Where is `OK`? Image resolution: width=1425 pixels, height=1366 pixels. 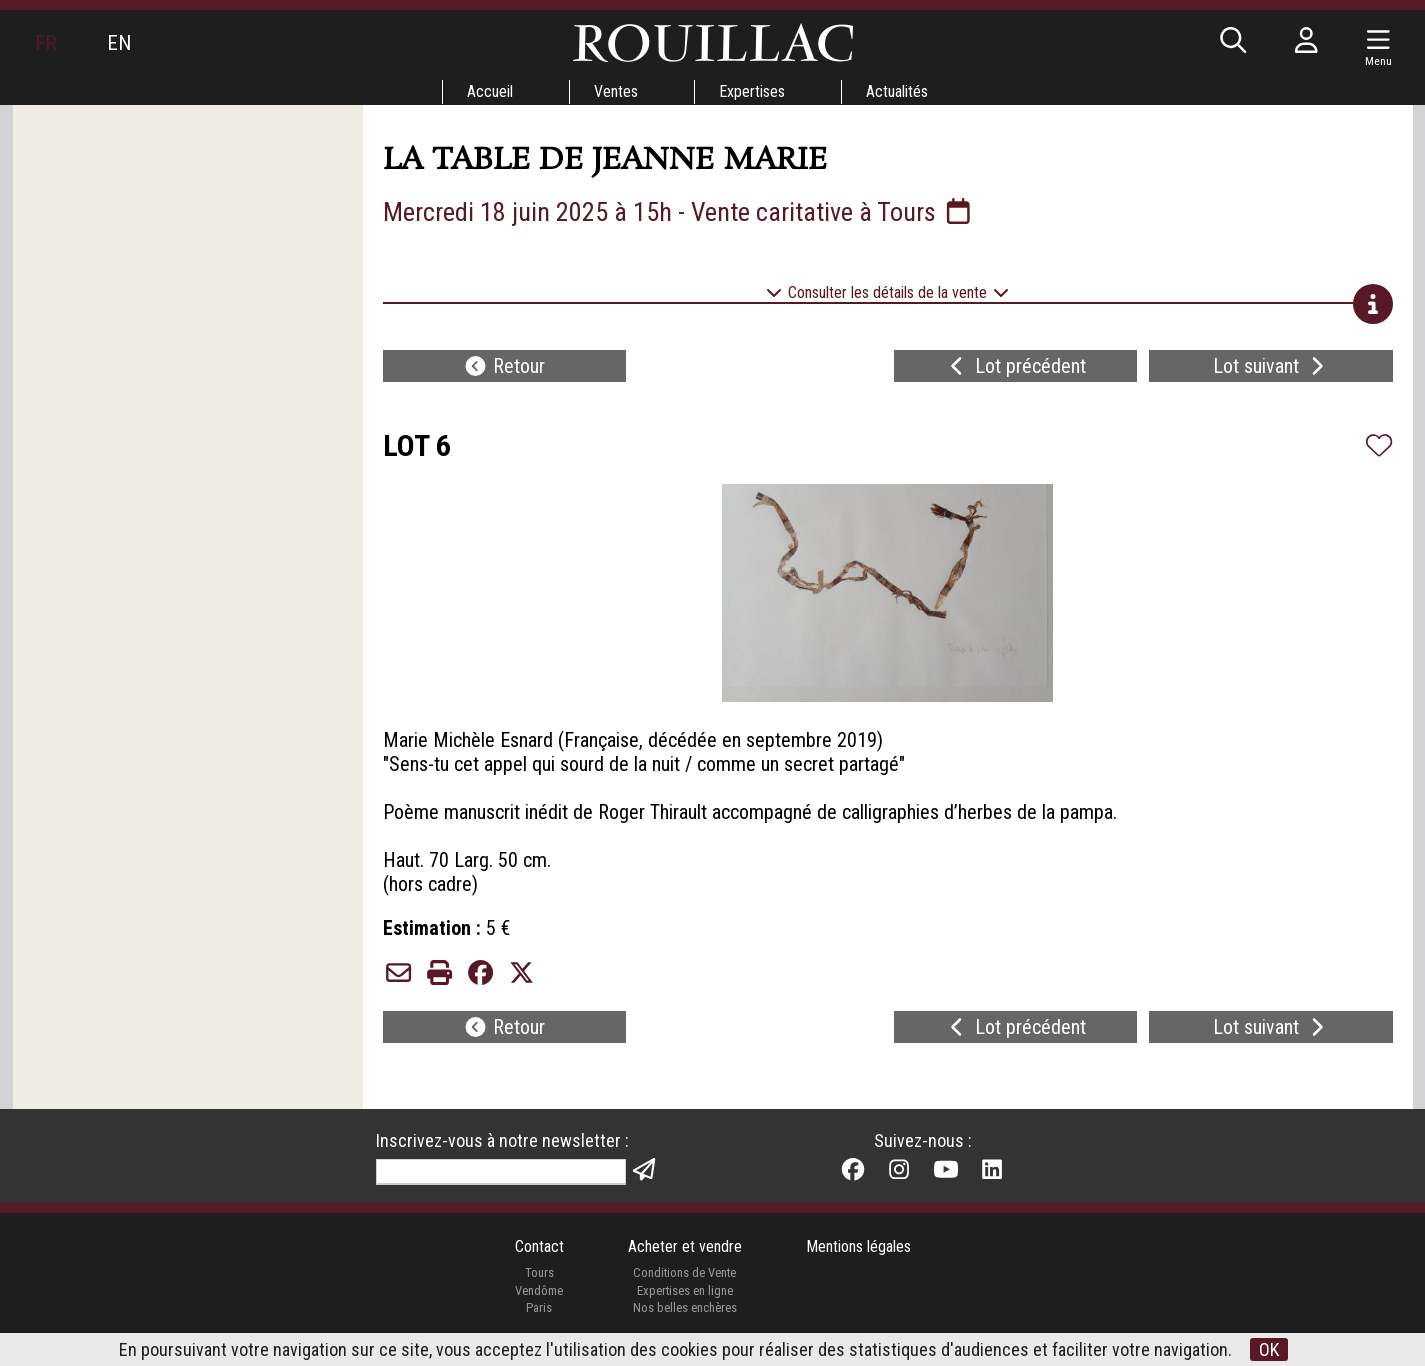
OK is located at coordinates (1269, 1349).